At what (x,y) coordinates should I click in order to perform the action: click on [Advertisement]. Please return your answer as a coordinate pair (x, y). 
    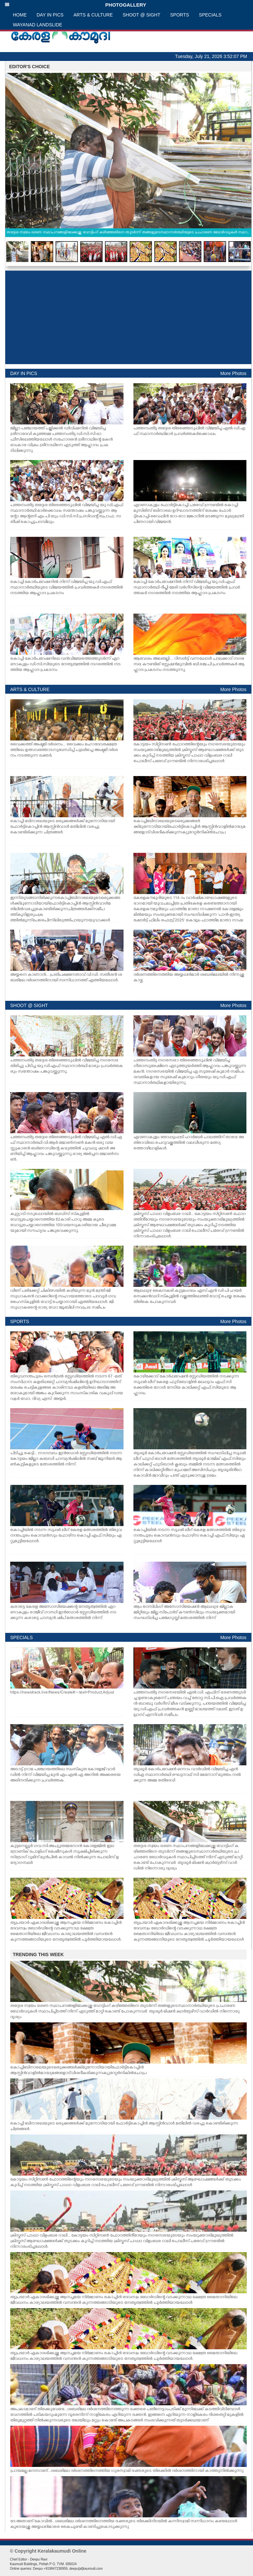
    Looking at the image, I should click on (128, 317).